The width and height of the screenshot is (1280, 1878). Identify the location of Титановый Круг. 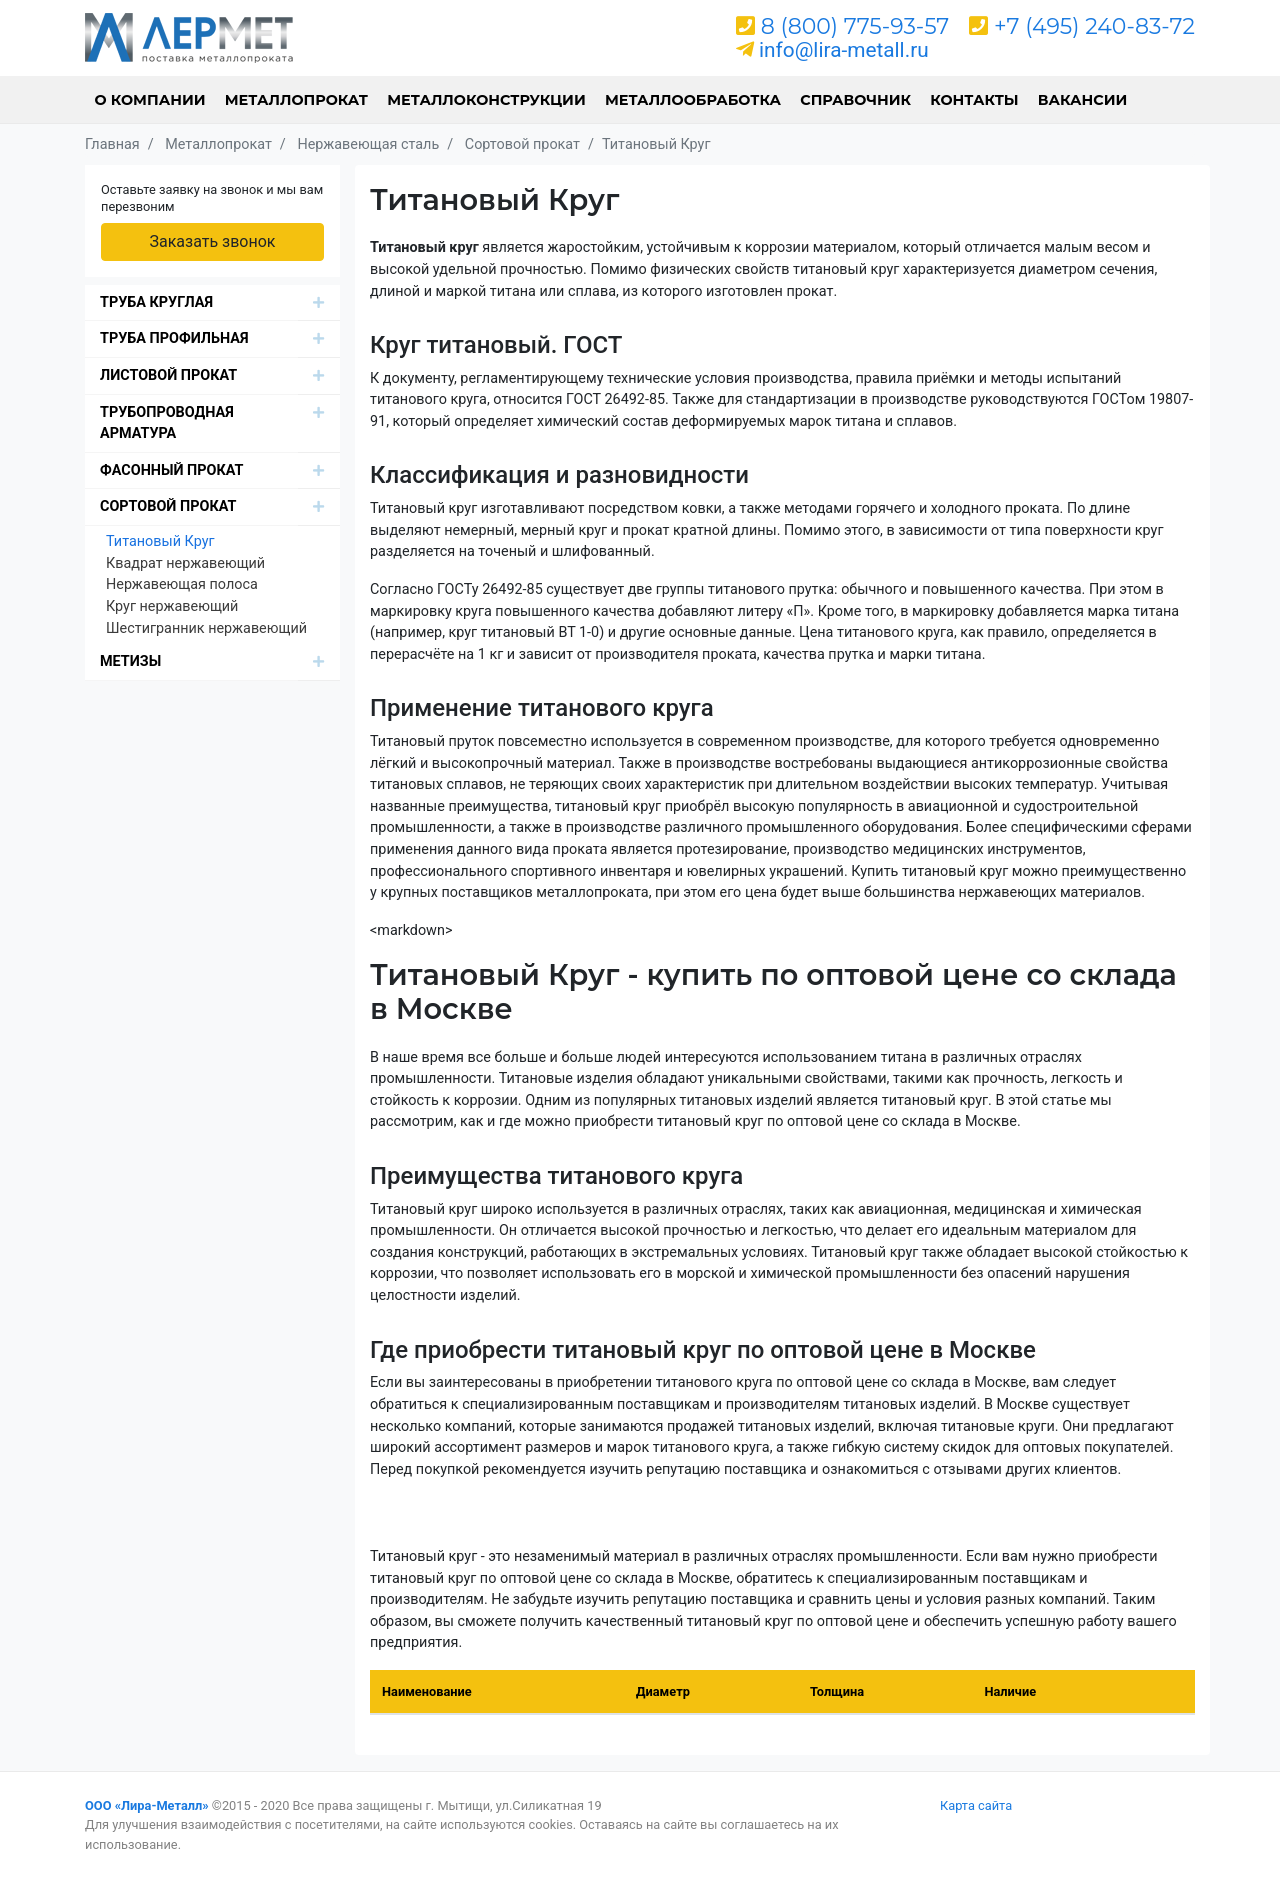
(160, 541).